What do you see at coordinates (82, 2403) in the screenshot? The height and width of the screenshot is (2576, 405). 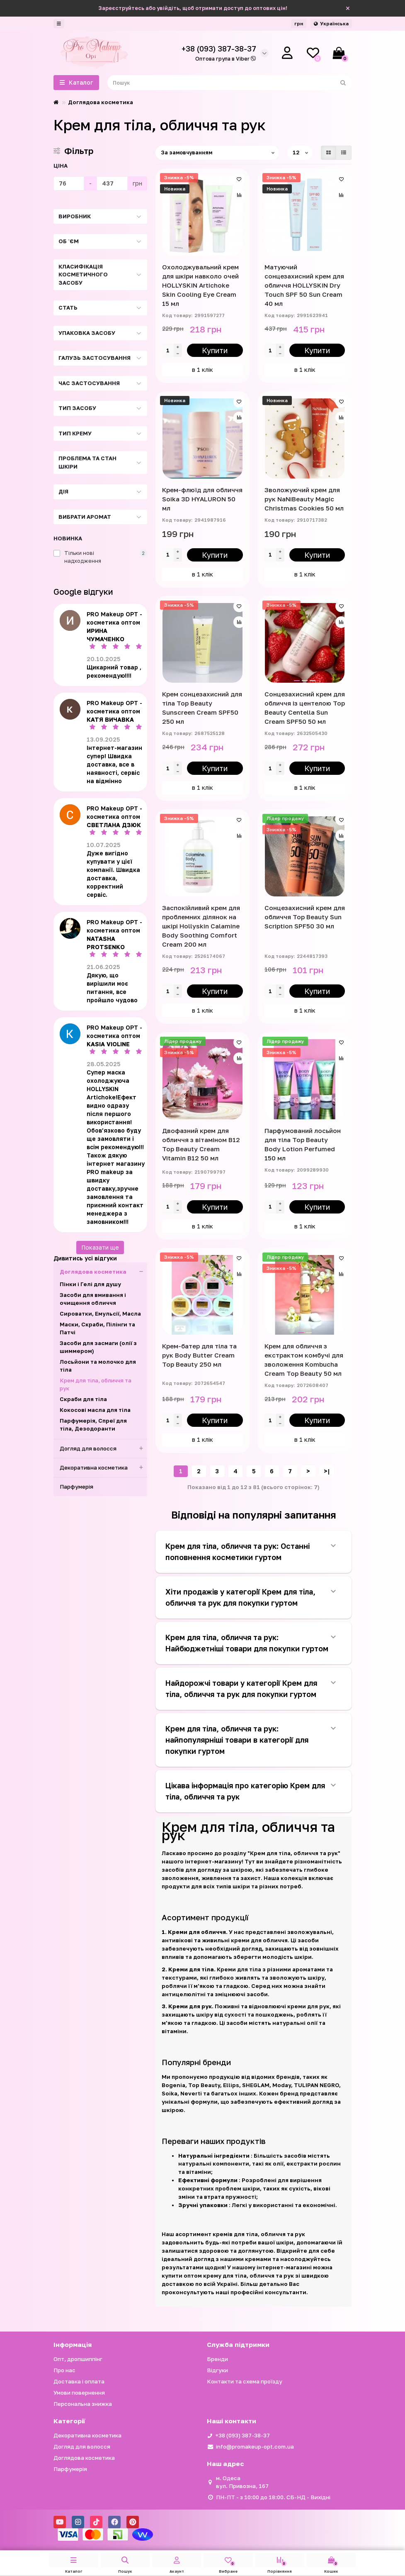 I see `Персональна знижка` at bounding box center [82, 2403].